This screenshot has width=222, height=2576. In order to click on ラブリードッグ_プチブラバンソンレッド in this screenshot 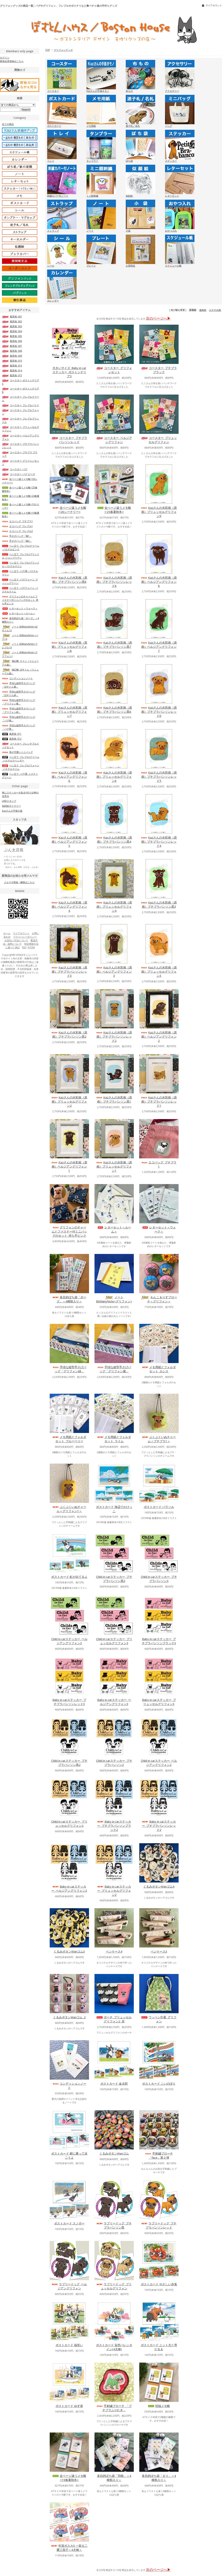, I will do `click(158, 2225)`.